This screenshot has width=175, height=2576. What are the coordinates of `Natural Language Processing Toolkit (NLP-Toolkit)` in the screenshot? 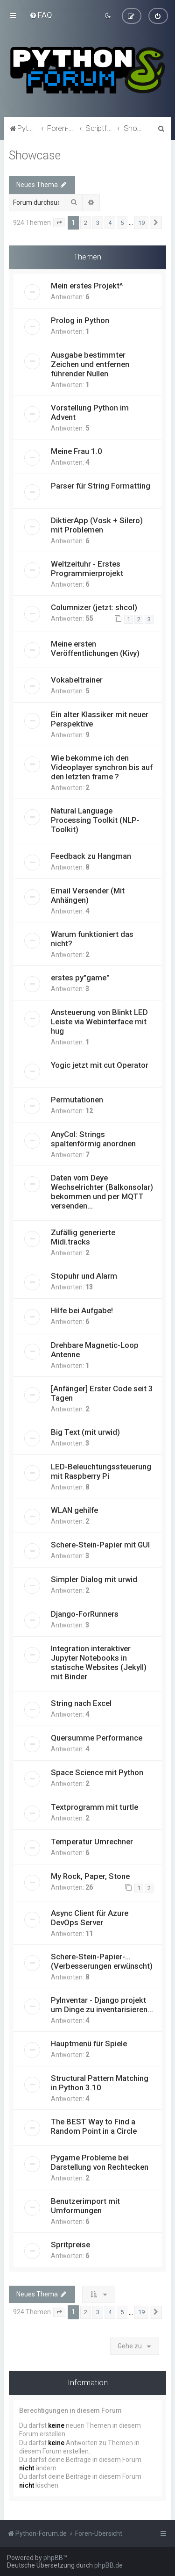 It's located at (95, 820).